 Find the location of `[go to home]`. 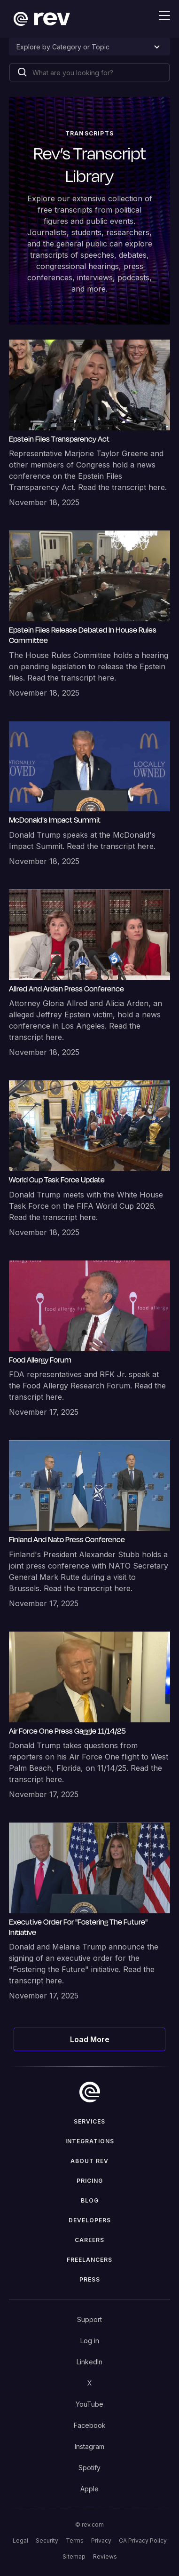

[go to home] is located at coordinates (89, 2092).